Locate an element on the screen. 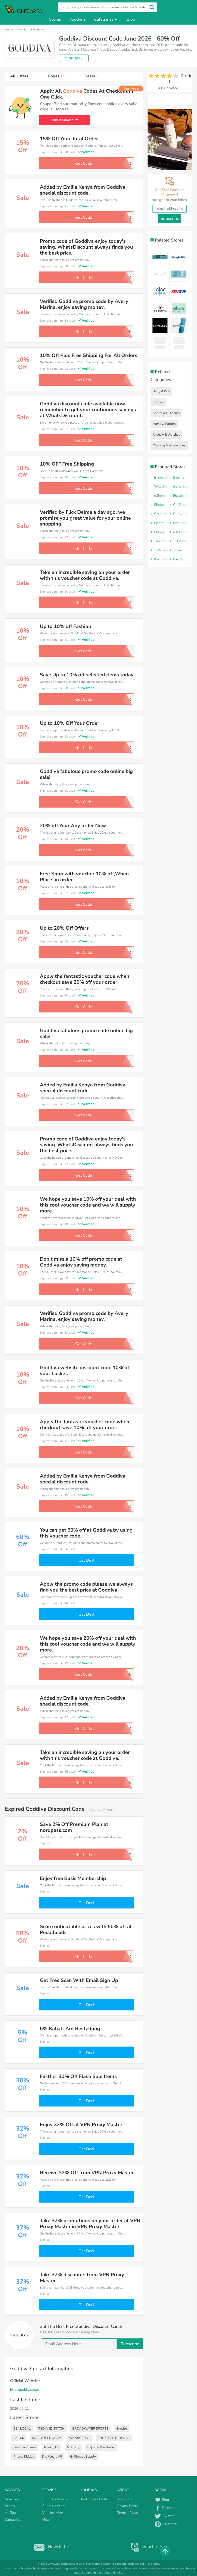  194 LOCAL is located at coordinates (22, 2428).